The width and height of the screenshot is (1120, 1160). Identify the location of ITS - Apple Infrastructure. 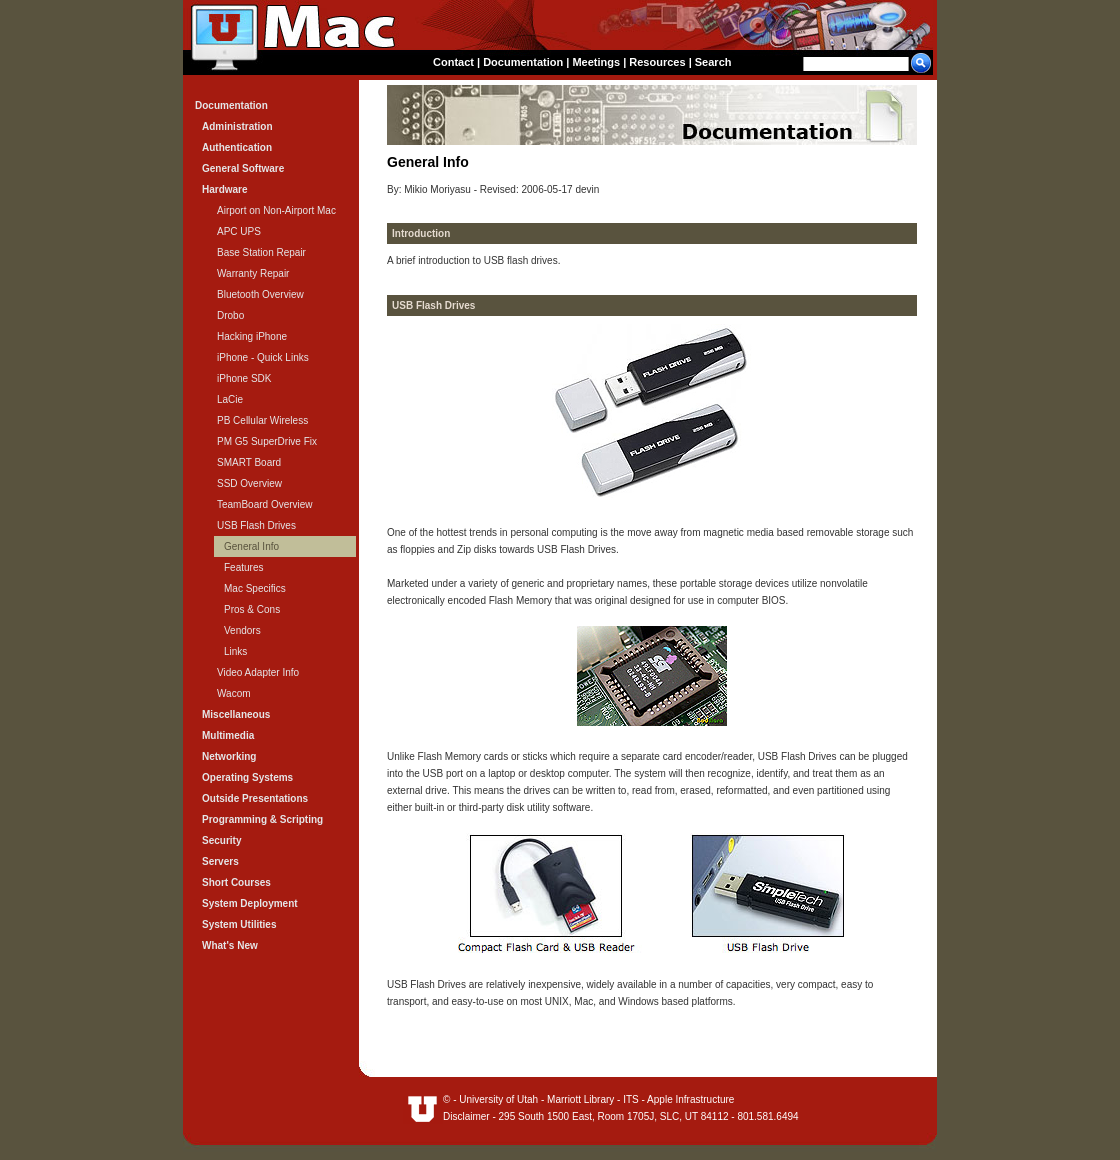
(678, 1099).